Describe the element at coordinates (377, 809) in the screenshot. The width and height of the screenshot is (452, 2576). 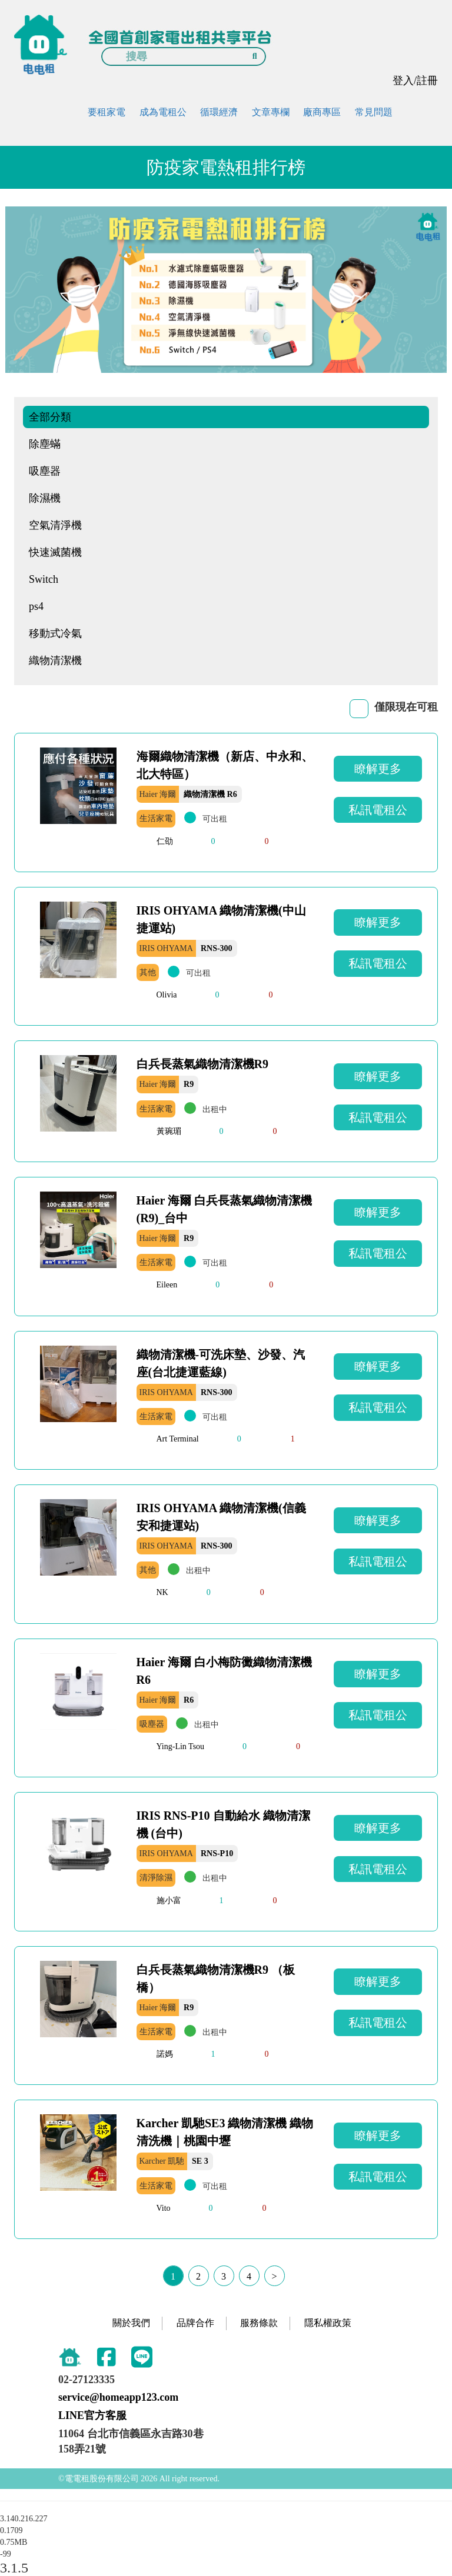
I see `私訊電租公` at that location.